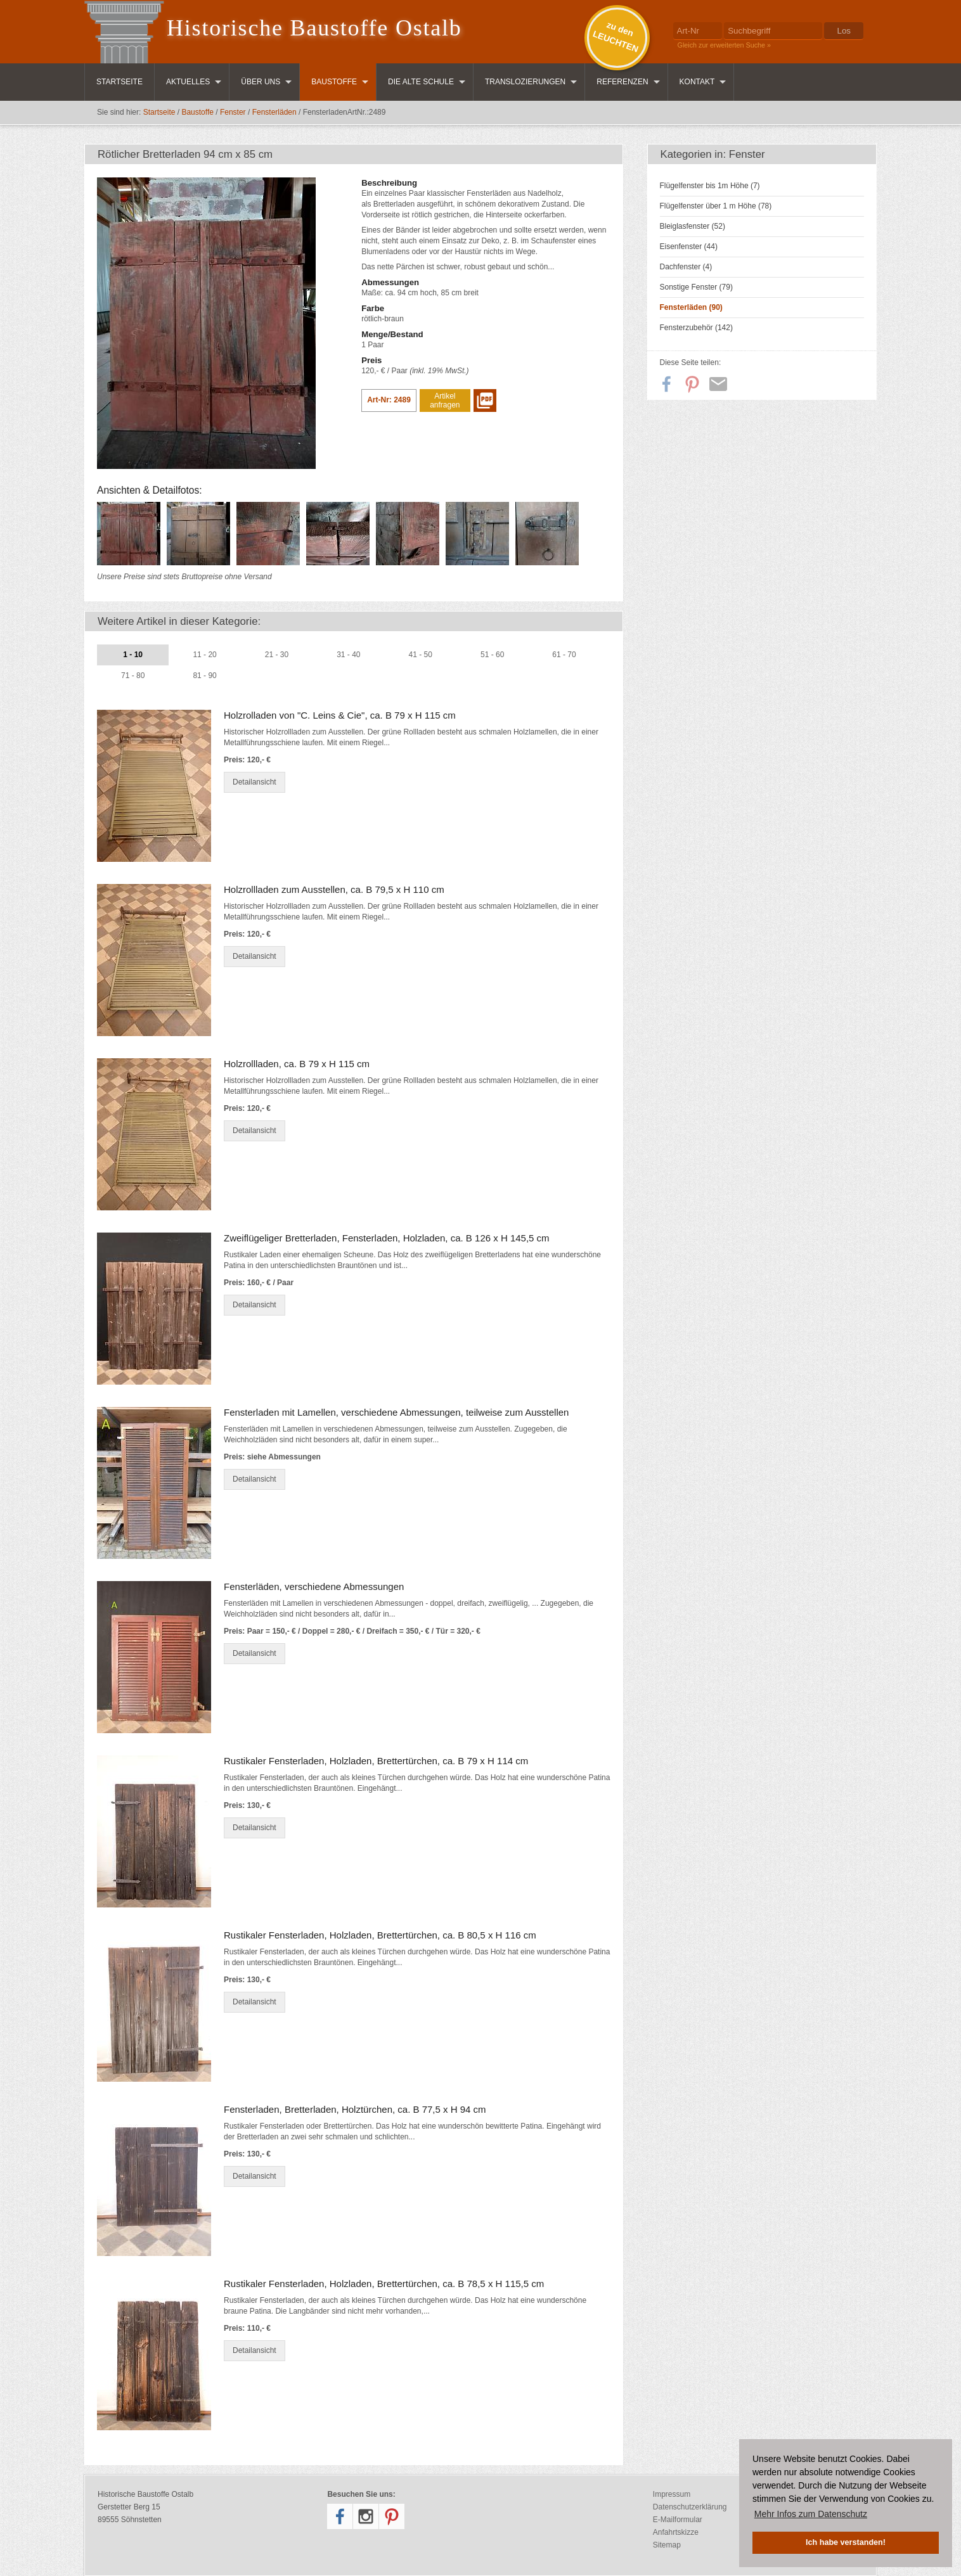 The image size is (961, 2576). What do you see at coordinates (233, 112) in the screenshot?
I see `Fenster` at bounding box center [233, 112].